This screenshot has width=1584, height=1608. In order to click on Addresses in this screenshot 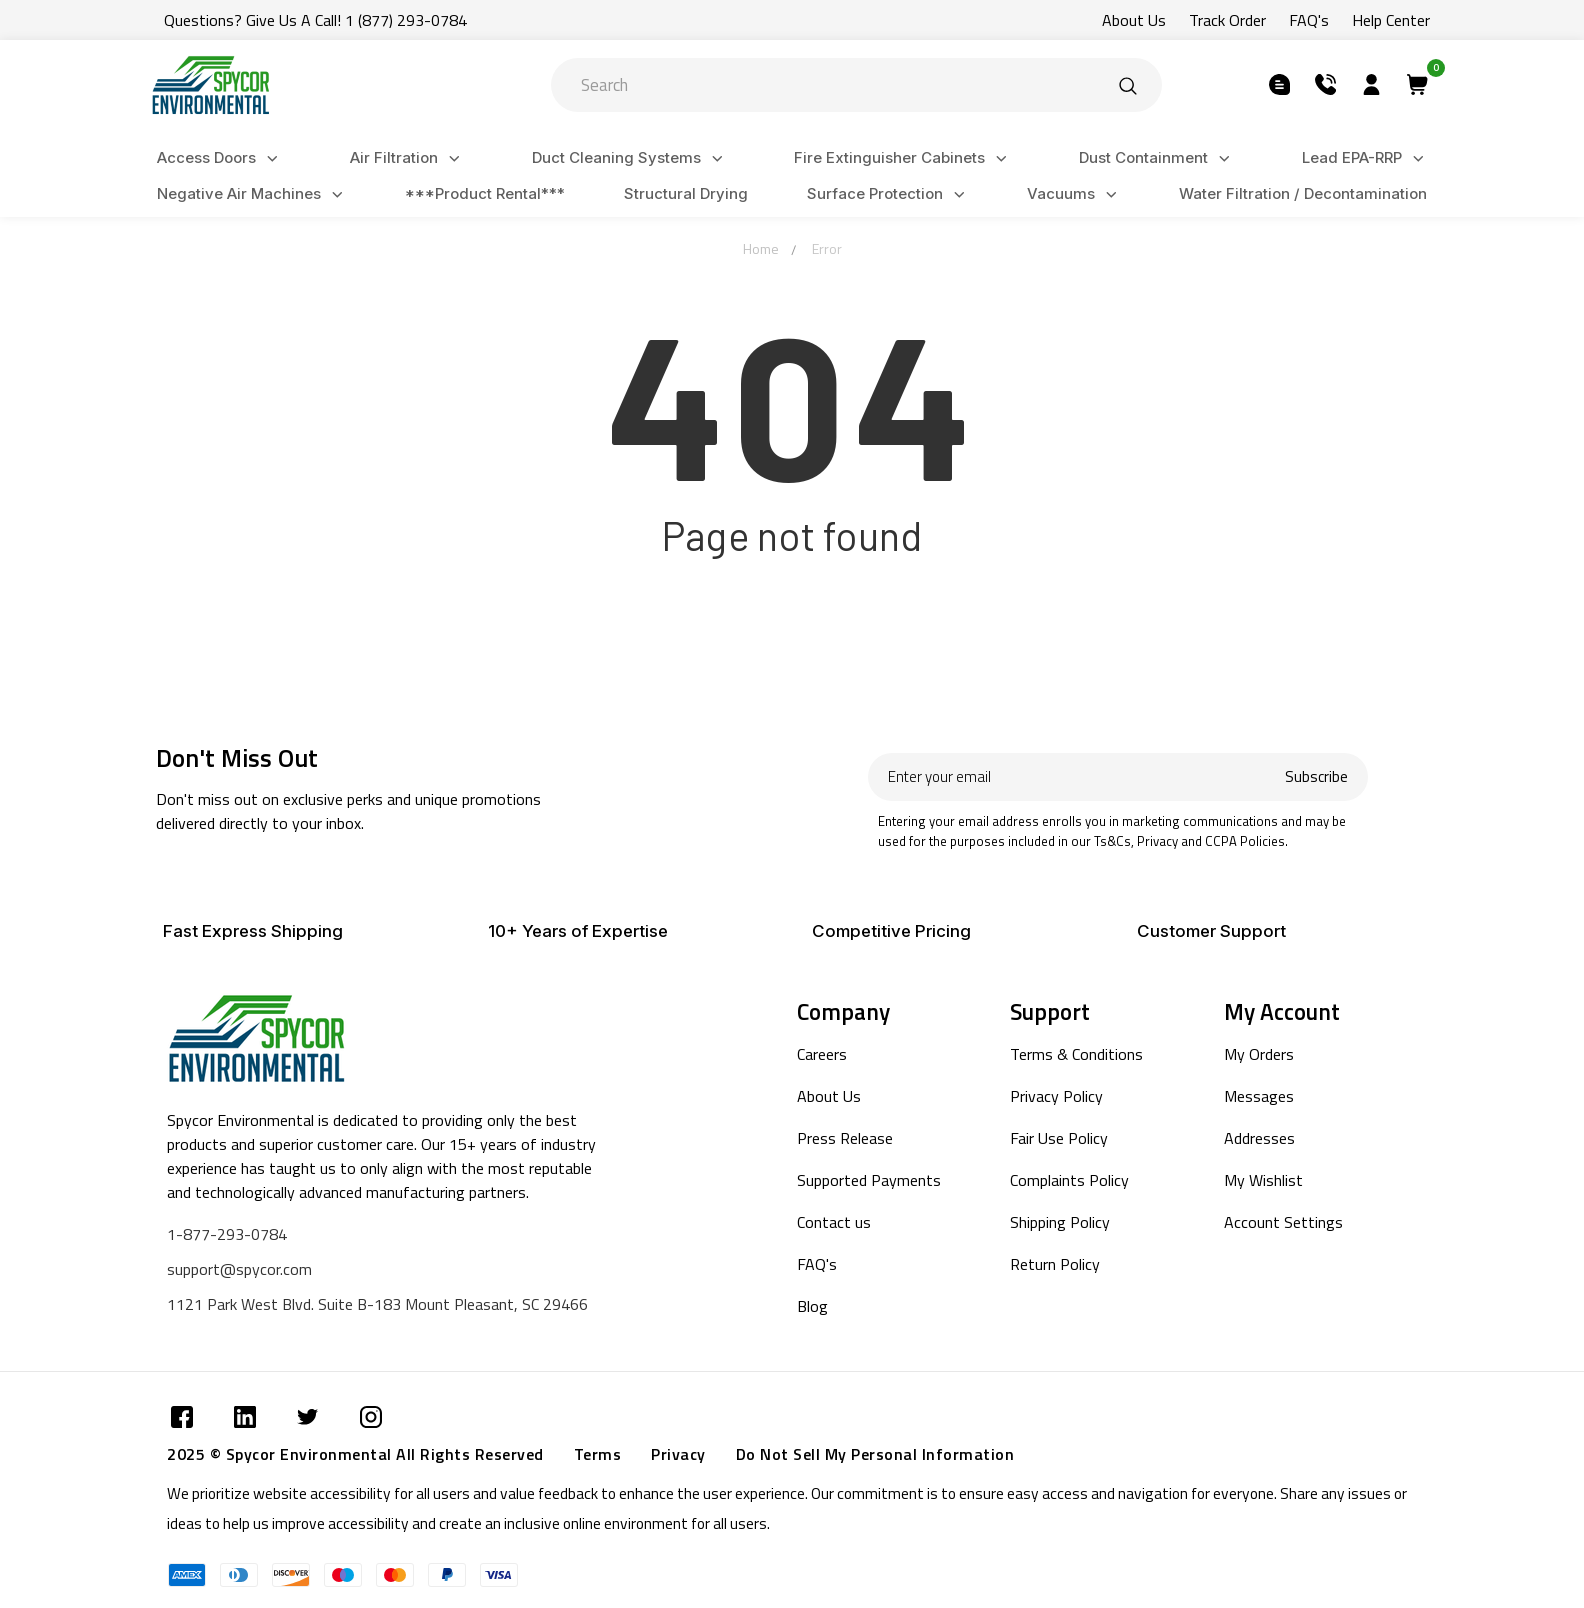, I will do `click(1259, 1138)`.